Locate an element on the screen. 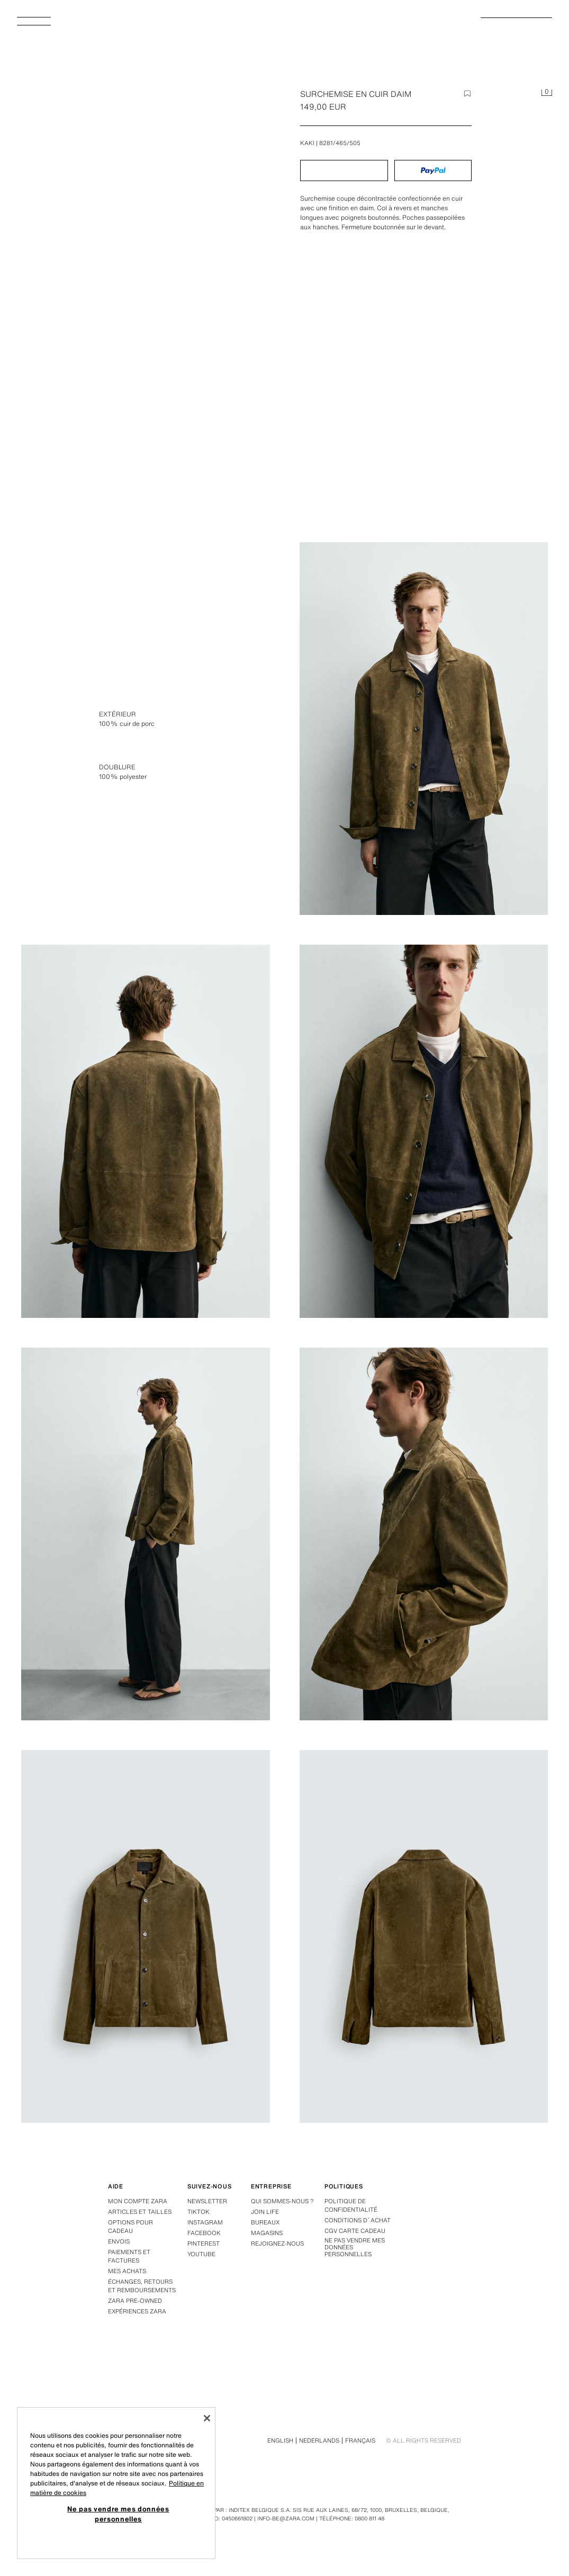 This screenshot has width=569, height=2576. Articles et tailles is located at coordinates (139, 2211).